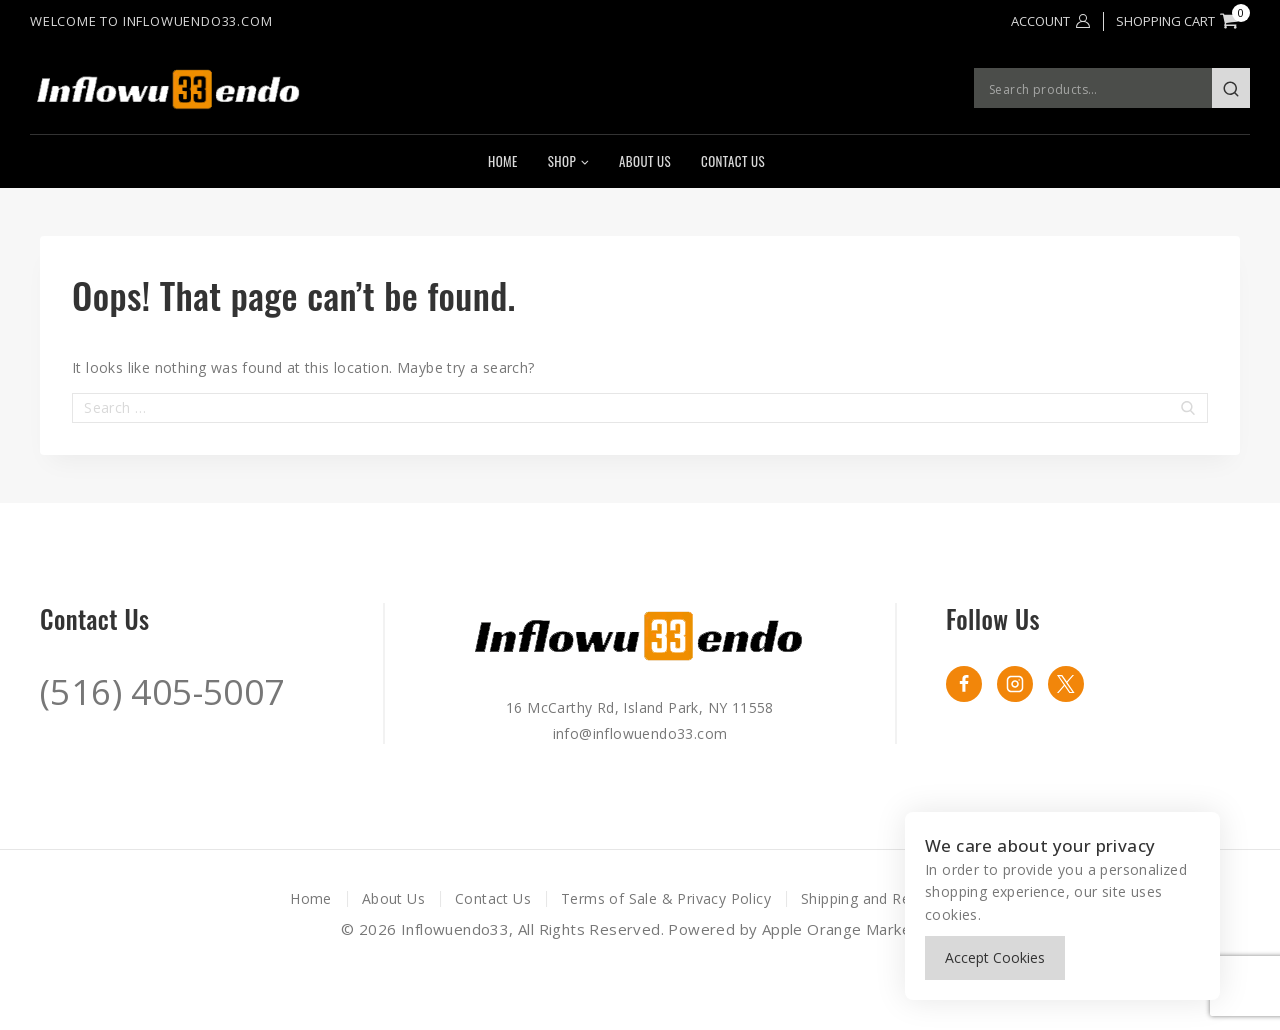 The width and height of the screenshot is (1280, 1030). Describe the element at coordinates (640, 733) in the screenshot. I see `info@inflowuendo33.com` at that location.